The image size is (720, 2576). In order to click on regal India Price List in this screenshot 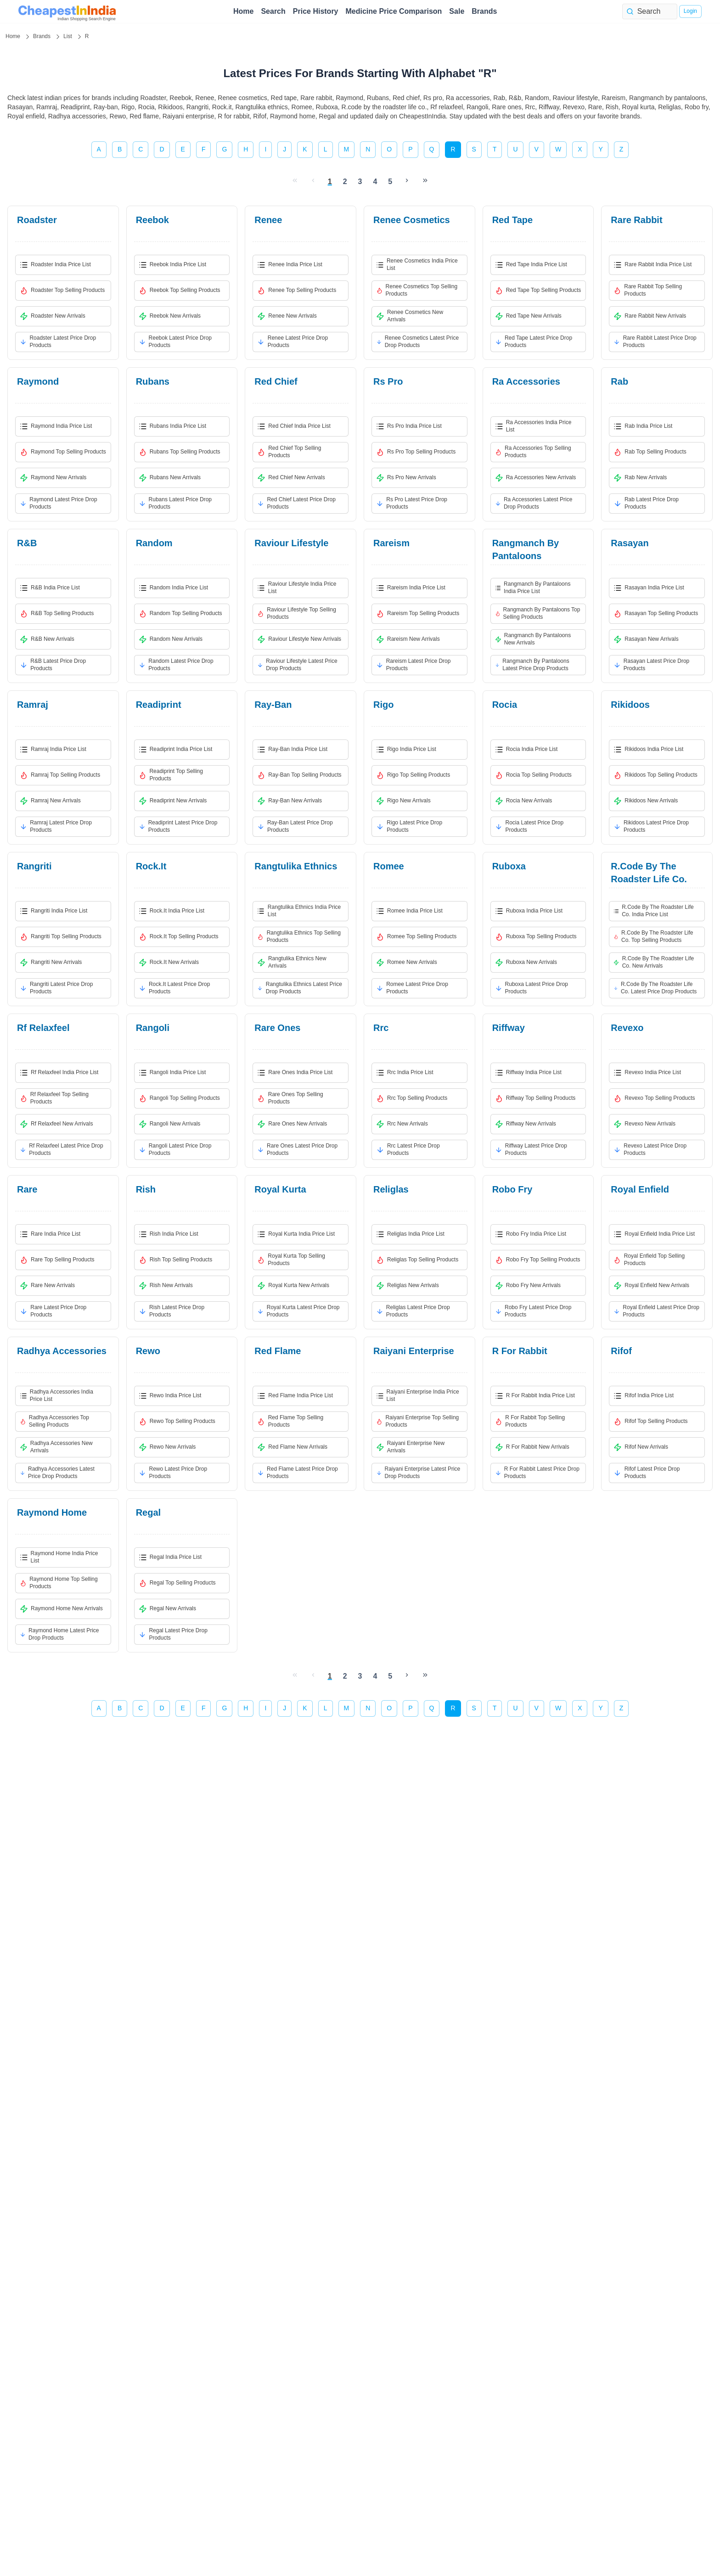, I will do `click(170, 1557)`.